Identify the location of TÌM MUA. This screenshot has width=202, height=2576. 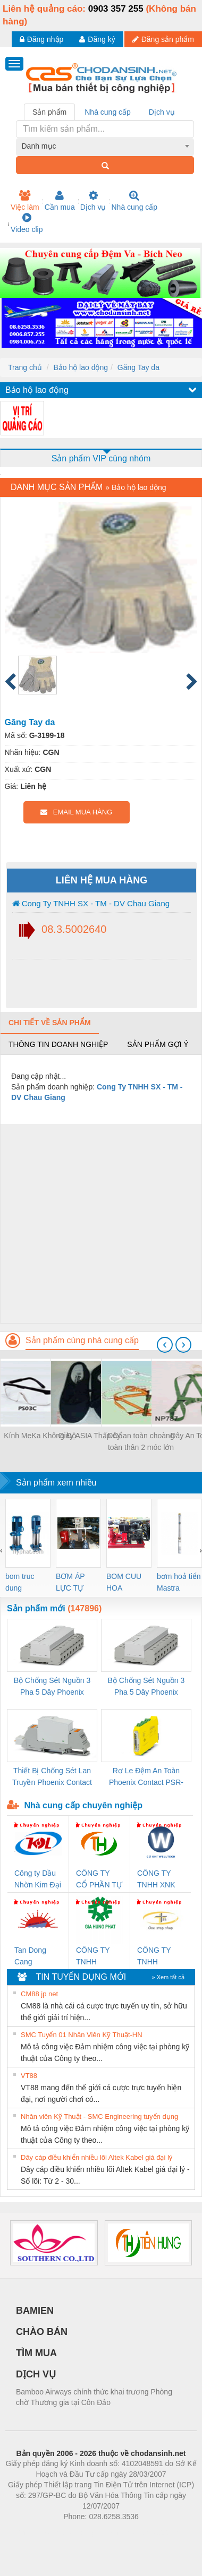
(36, 2353).